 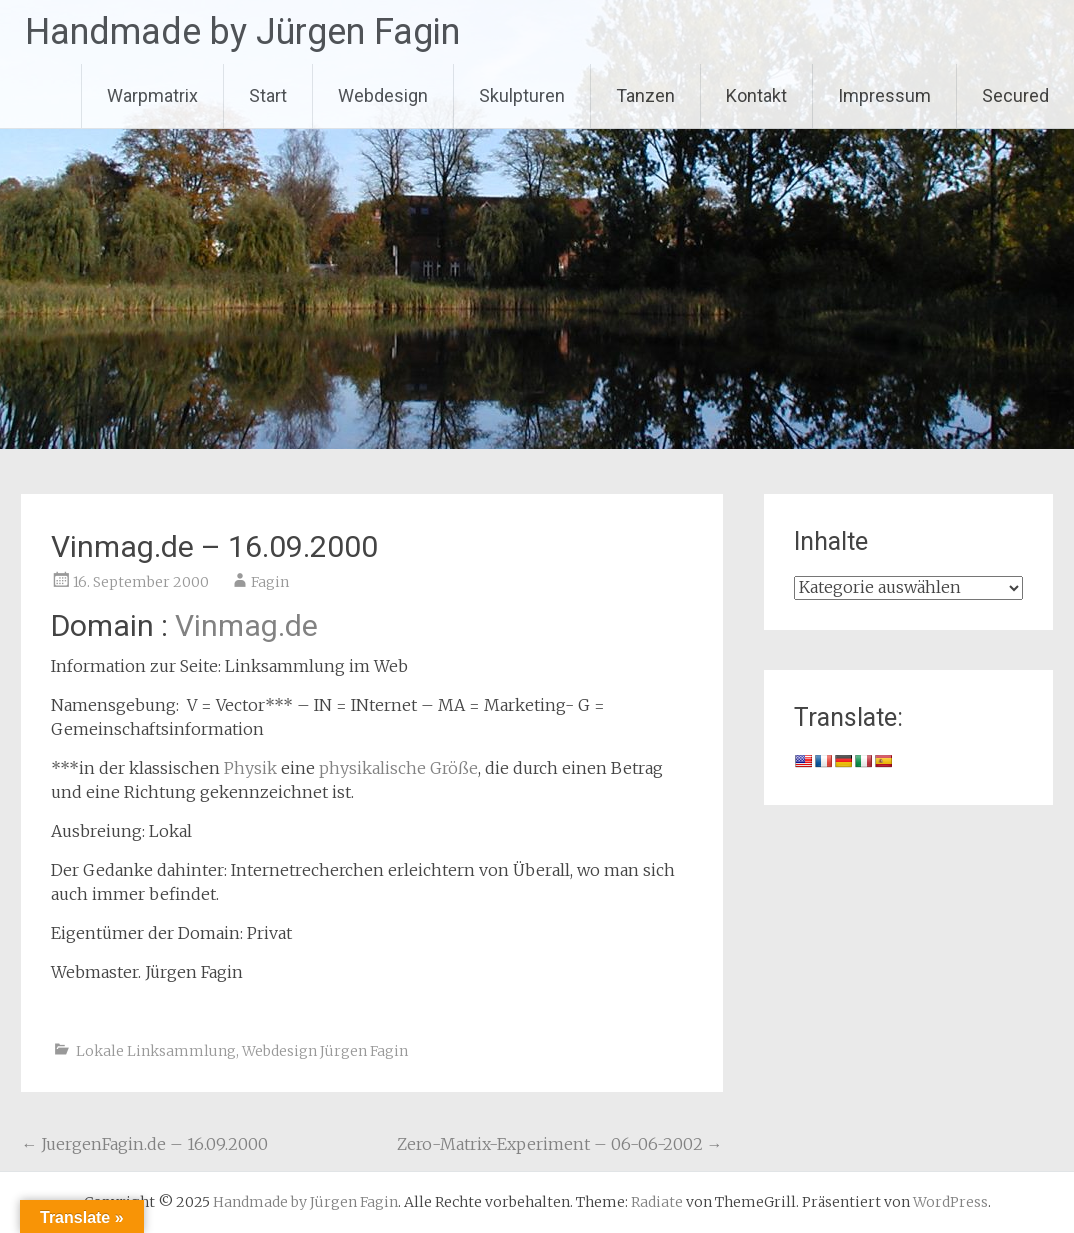 What do you see at coordinates (398, 768) in the screenshot?
I see `physikalische Größe` at bounding box center [398, 768].